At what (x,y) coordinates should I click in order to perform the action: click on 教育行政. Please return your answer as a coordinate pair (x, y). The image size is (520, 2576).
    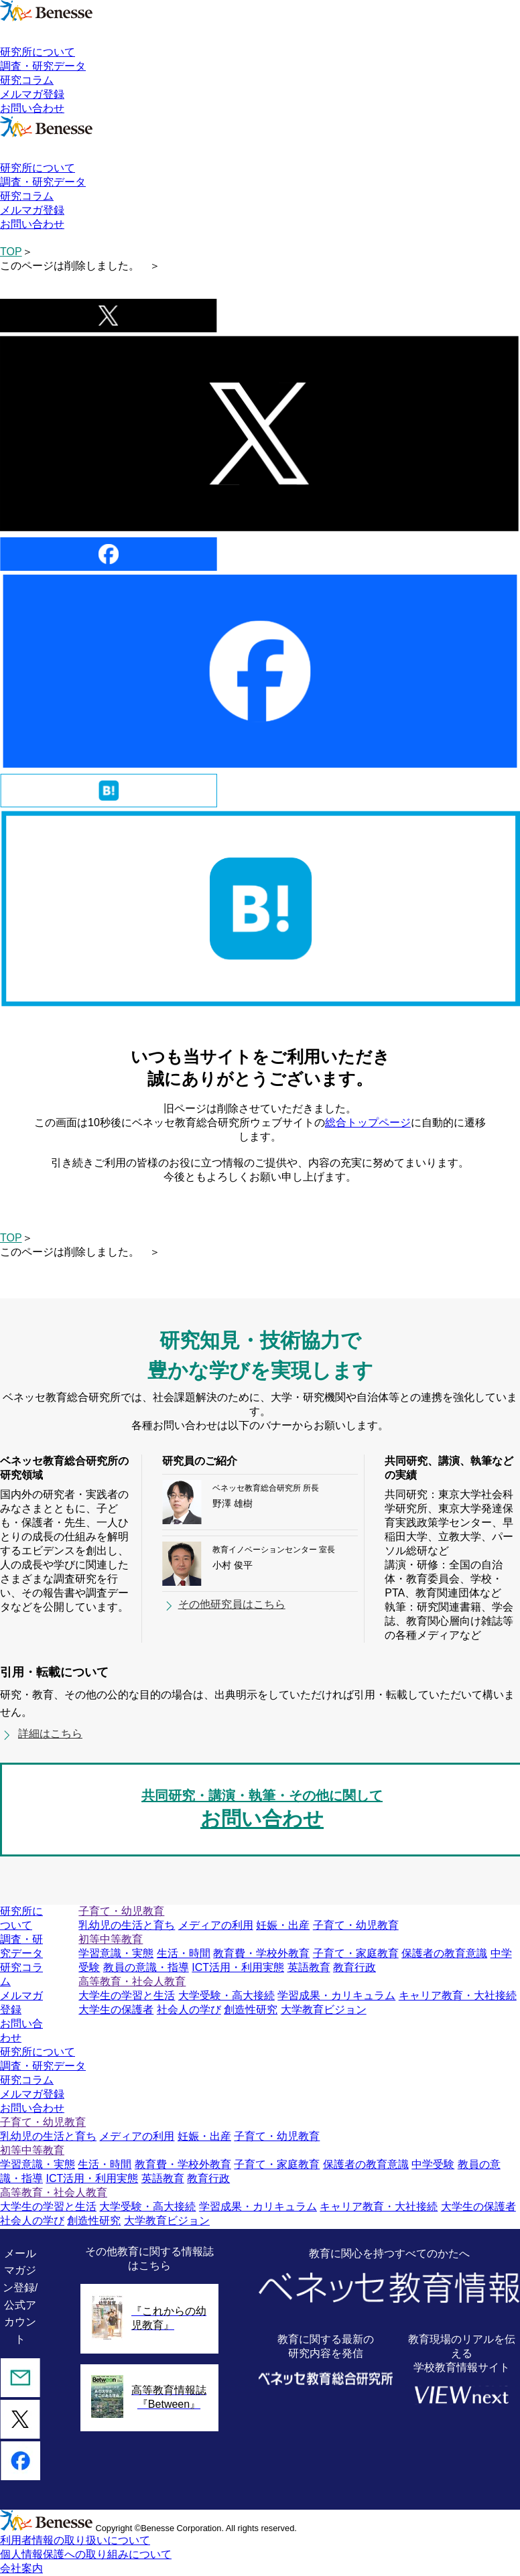
    Looking at the image, I should click on (354, 1967).